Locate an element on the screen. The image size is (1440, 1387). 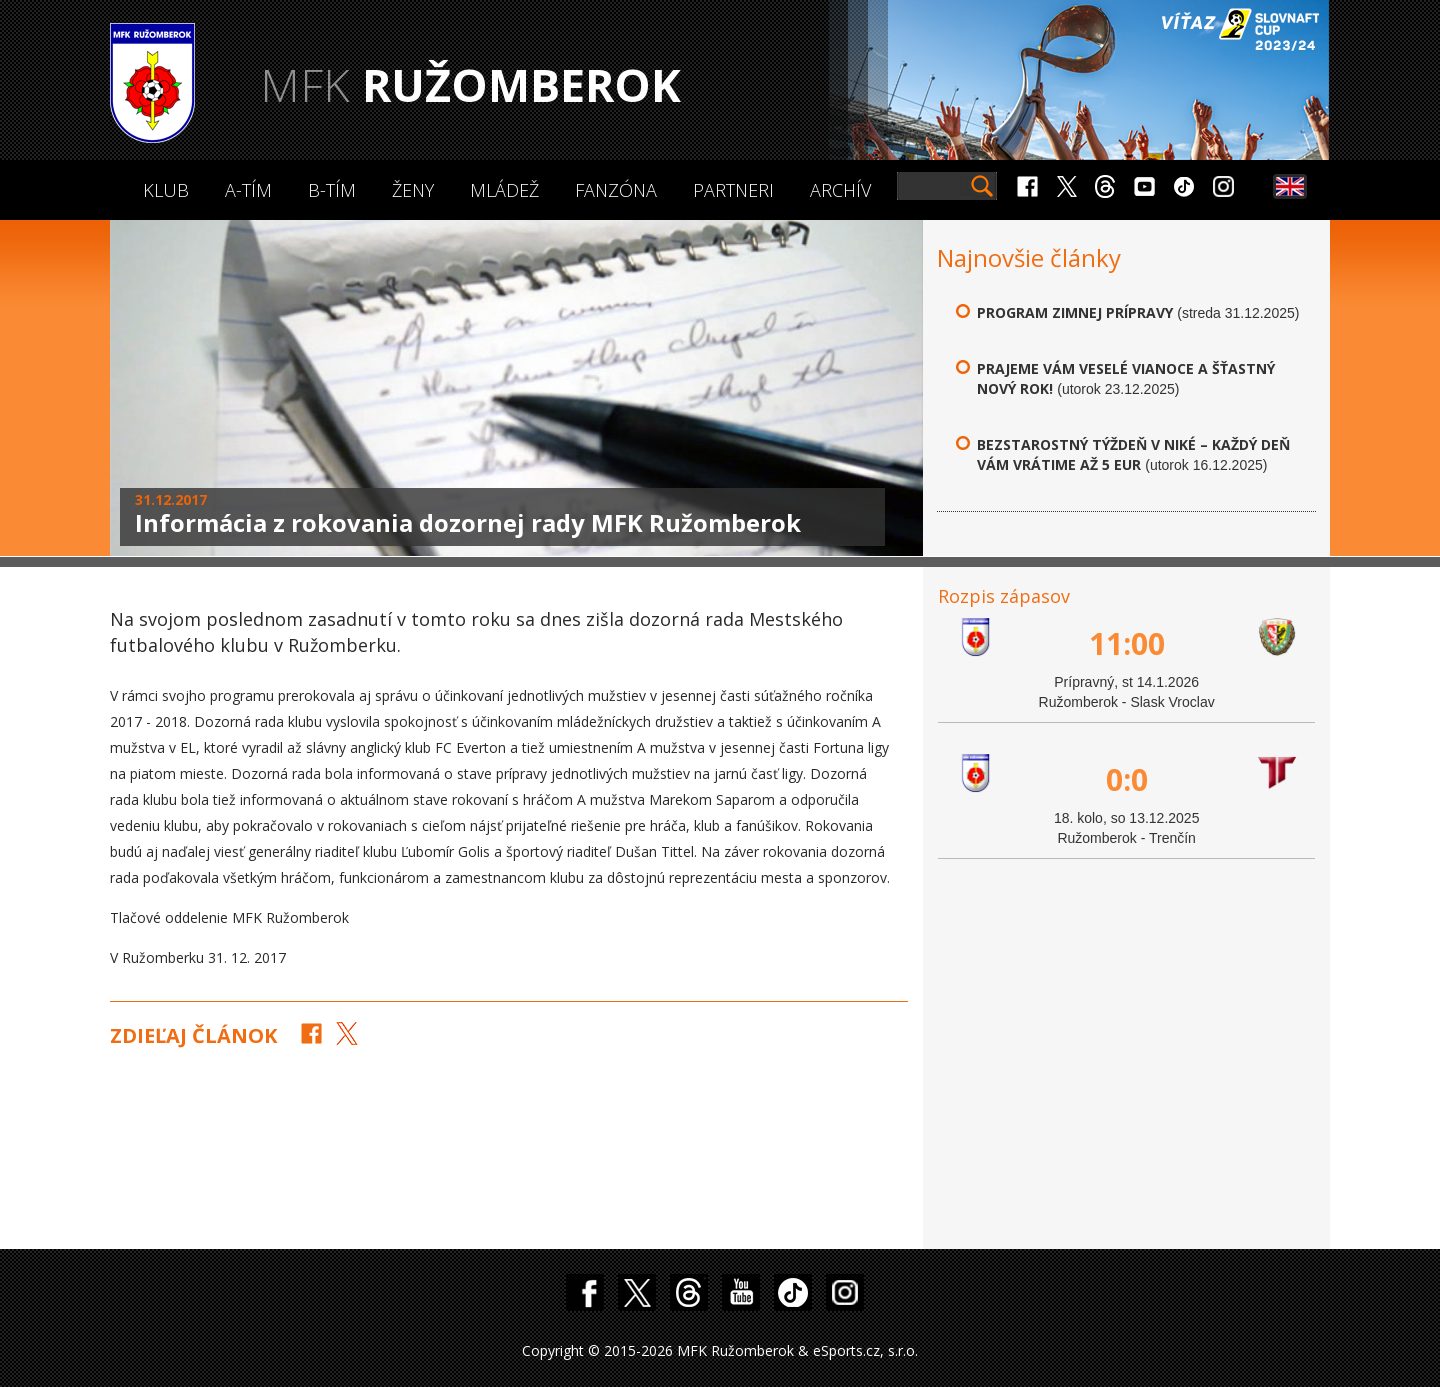
0:0 is located at coordinates (1127, 779).